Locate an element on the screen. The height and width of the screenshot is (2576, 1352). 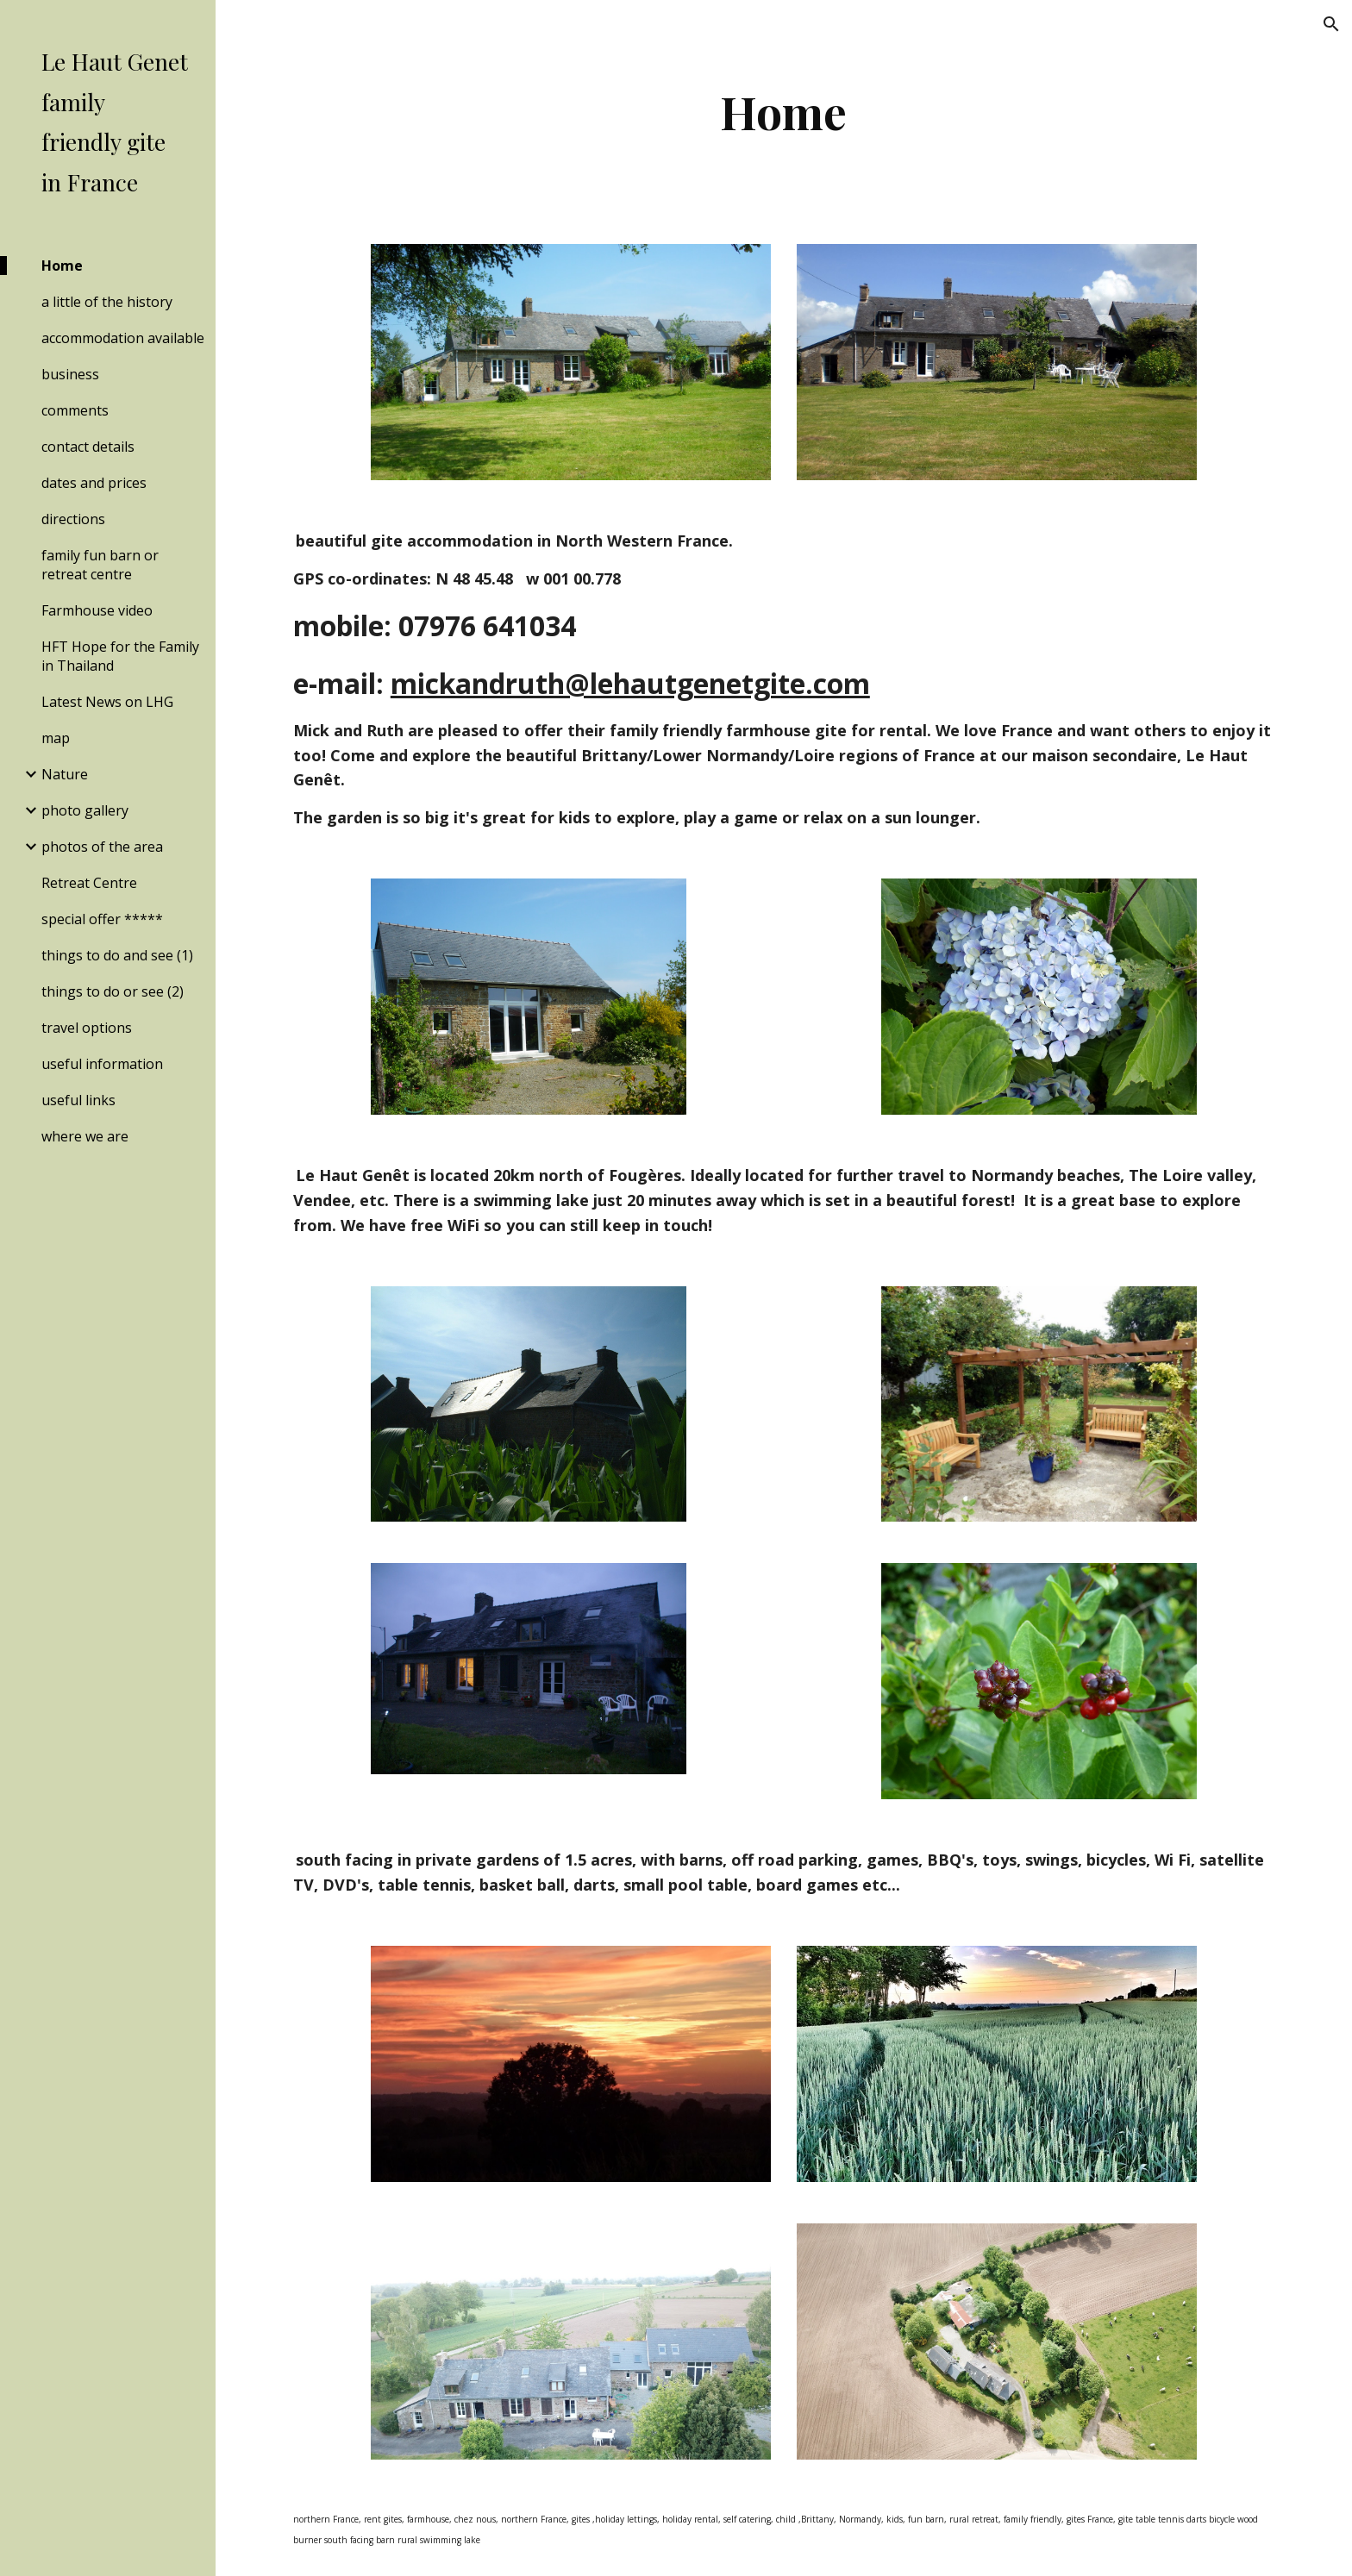
Home [link] is located at coordinates (62, 265).